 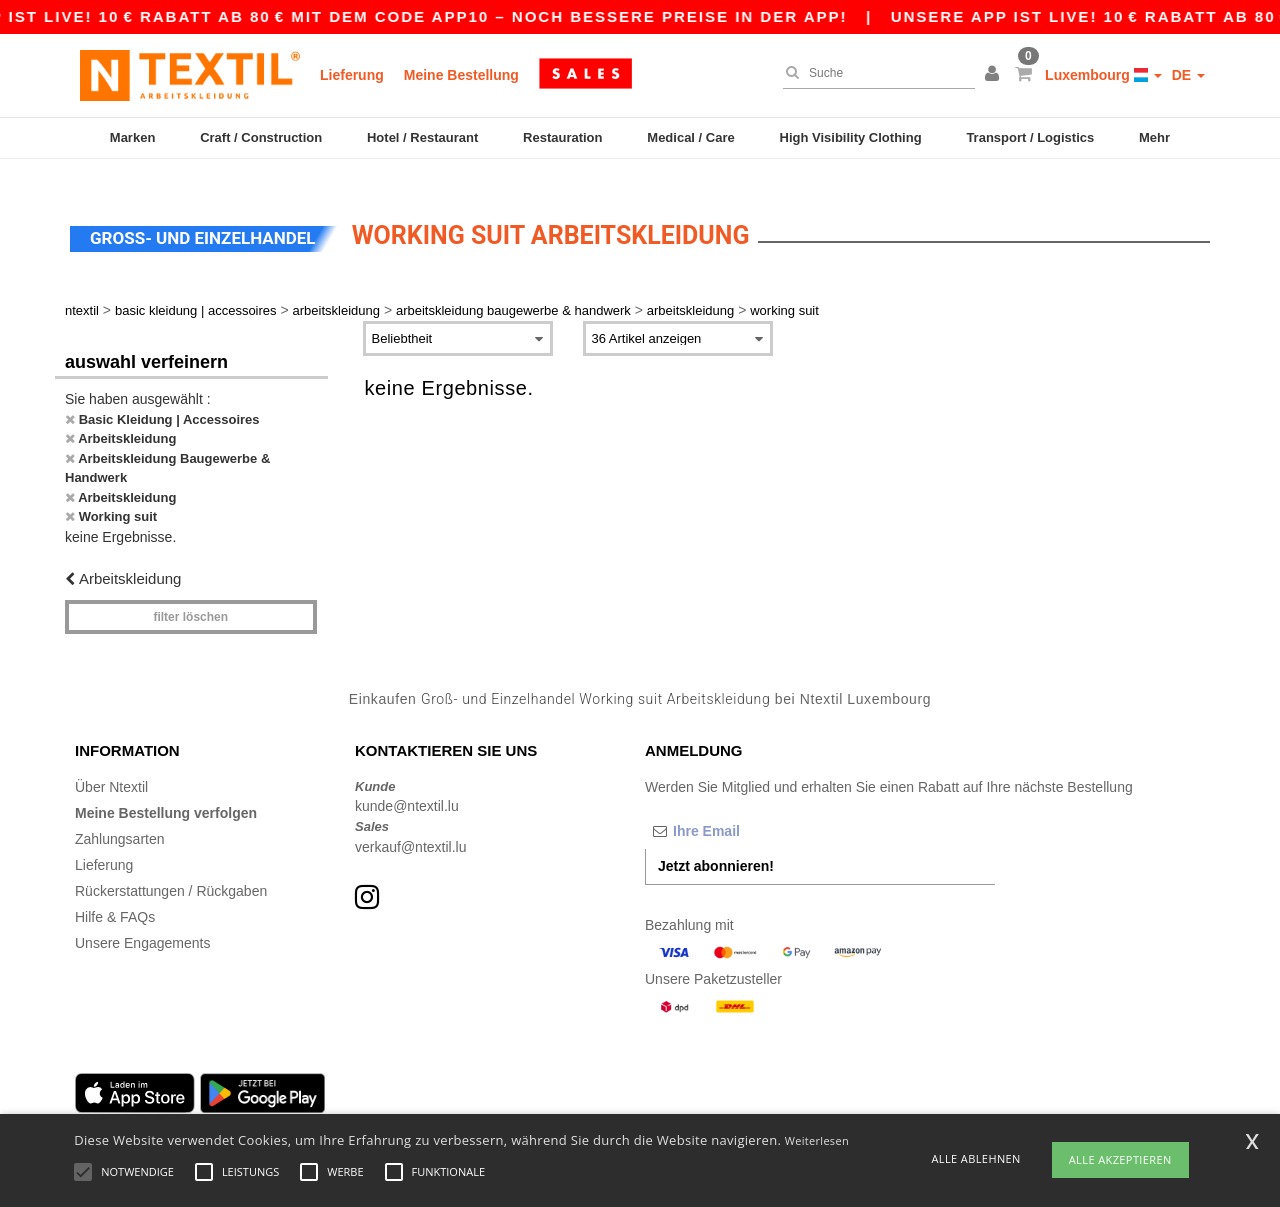 What do you see at coordinates (261, 137) in the screenshot?
I see `Craft / Construction` at bounding box center [261, 137].